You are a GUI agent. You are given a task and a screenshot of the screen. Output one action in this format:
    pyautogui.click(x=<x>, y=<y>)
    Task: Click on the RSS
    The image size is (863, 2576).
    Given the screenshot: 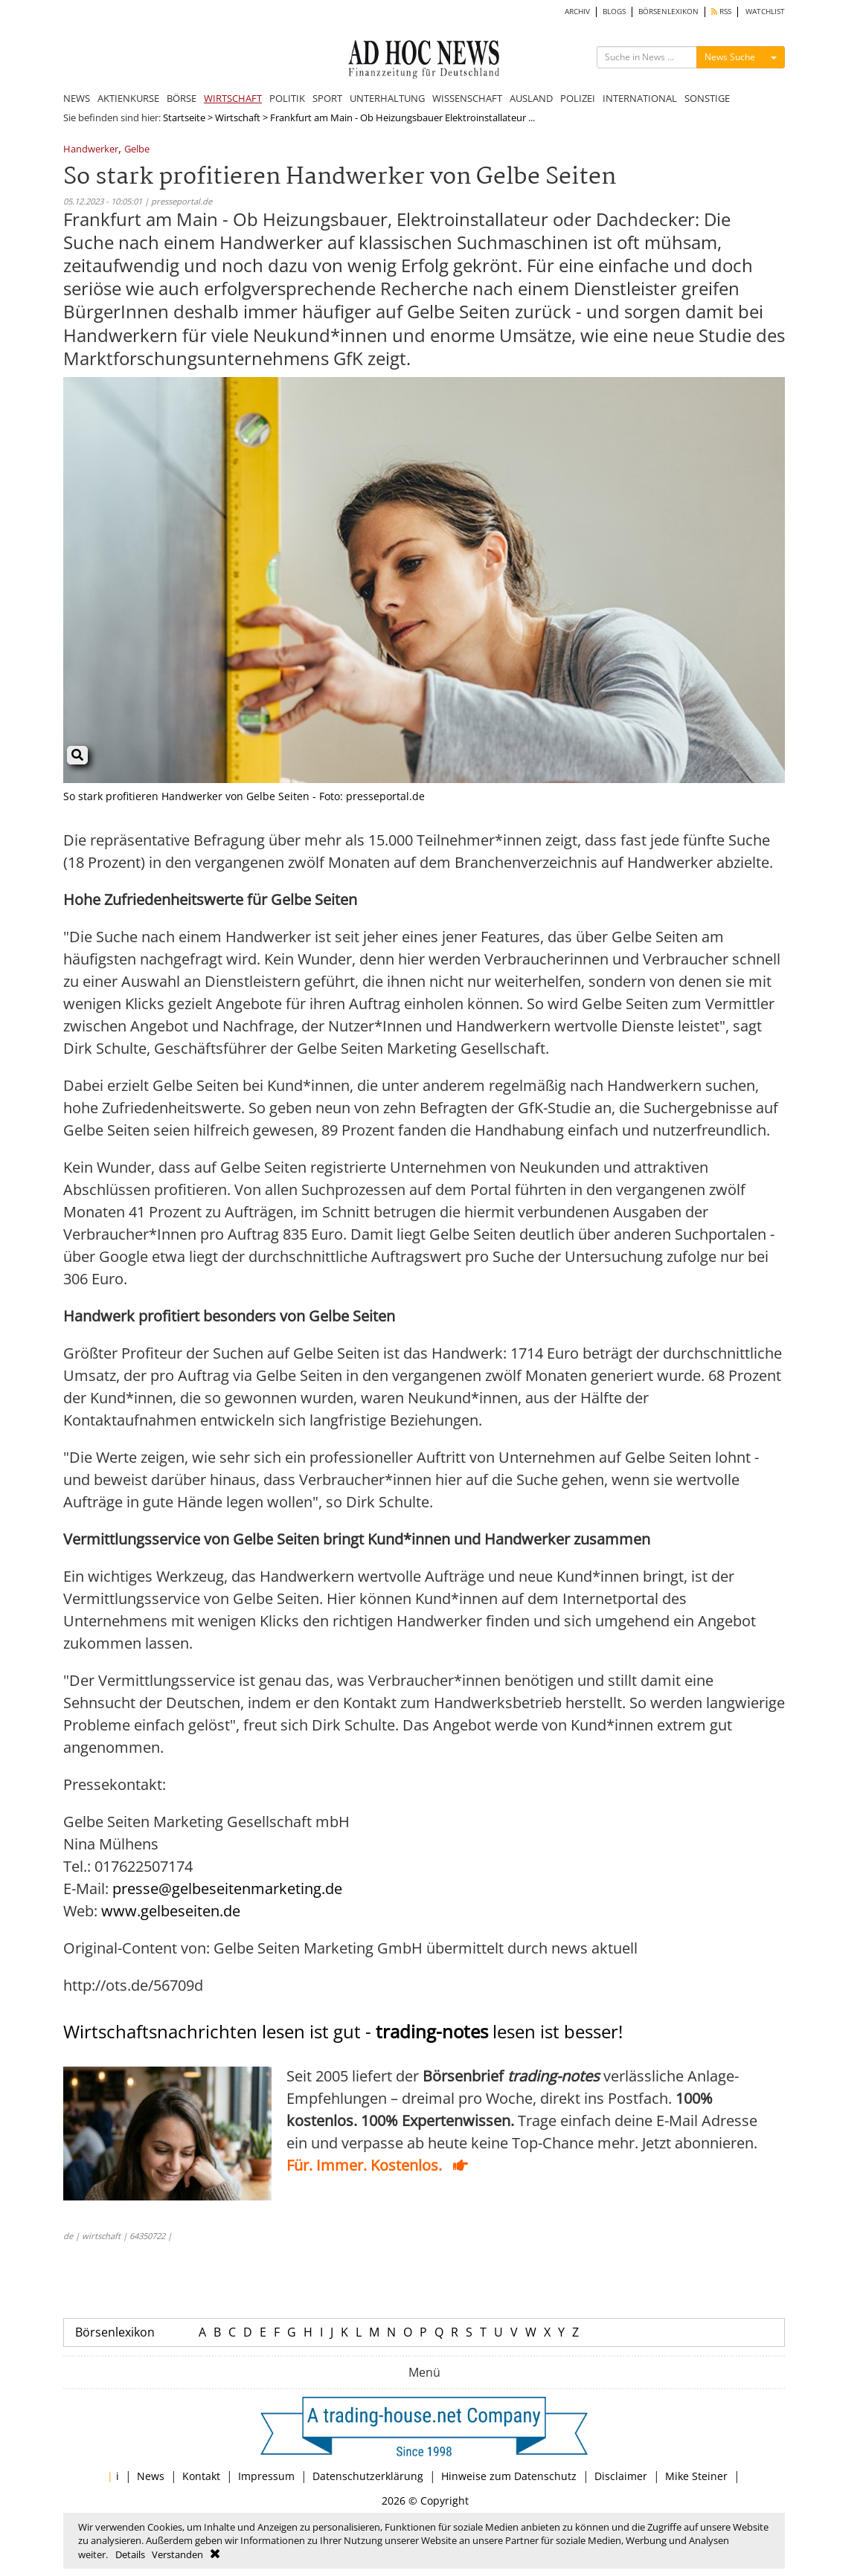 What is the action you would take?
    pyautogui.click(x=721, y=11)
    